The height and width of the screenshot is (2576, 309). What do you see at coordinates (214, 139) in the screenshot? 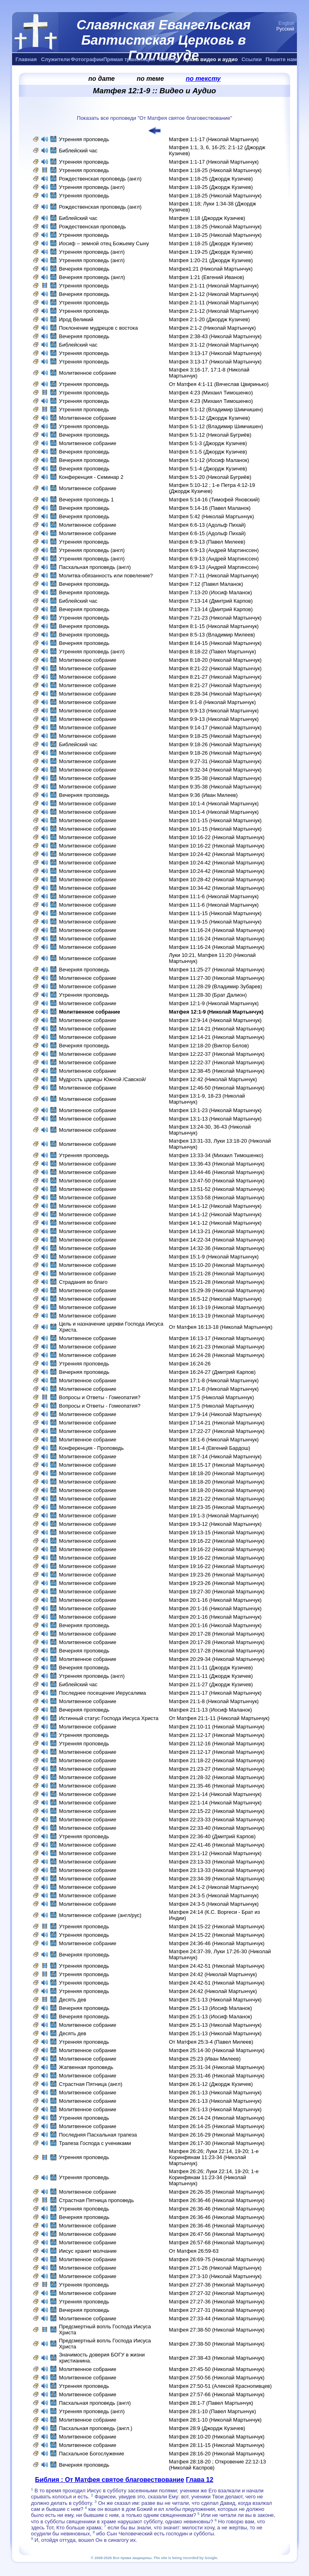
I see `Матфея 1:1-17 (Николай Мартынчук)` at bounding box center [214, 139].